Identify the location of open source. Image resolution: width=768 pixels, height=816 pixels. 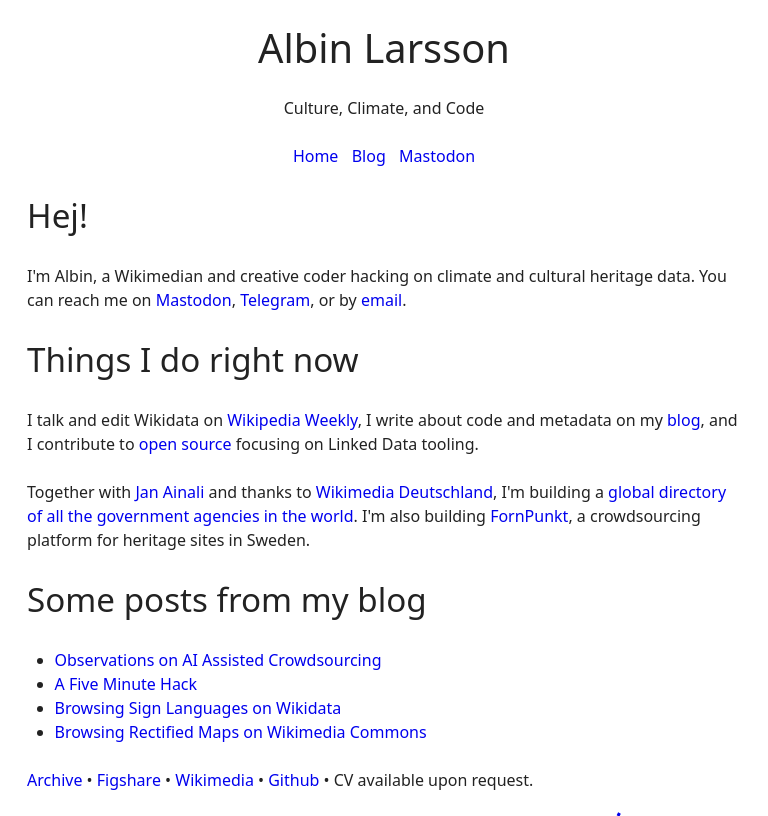
(185, 444).